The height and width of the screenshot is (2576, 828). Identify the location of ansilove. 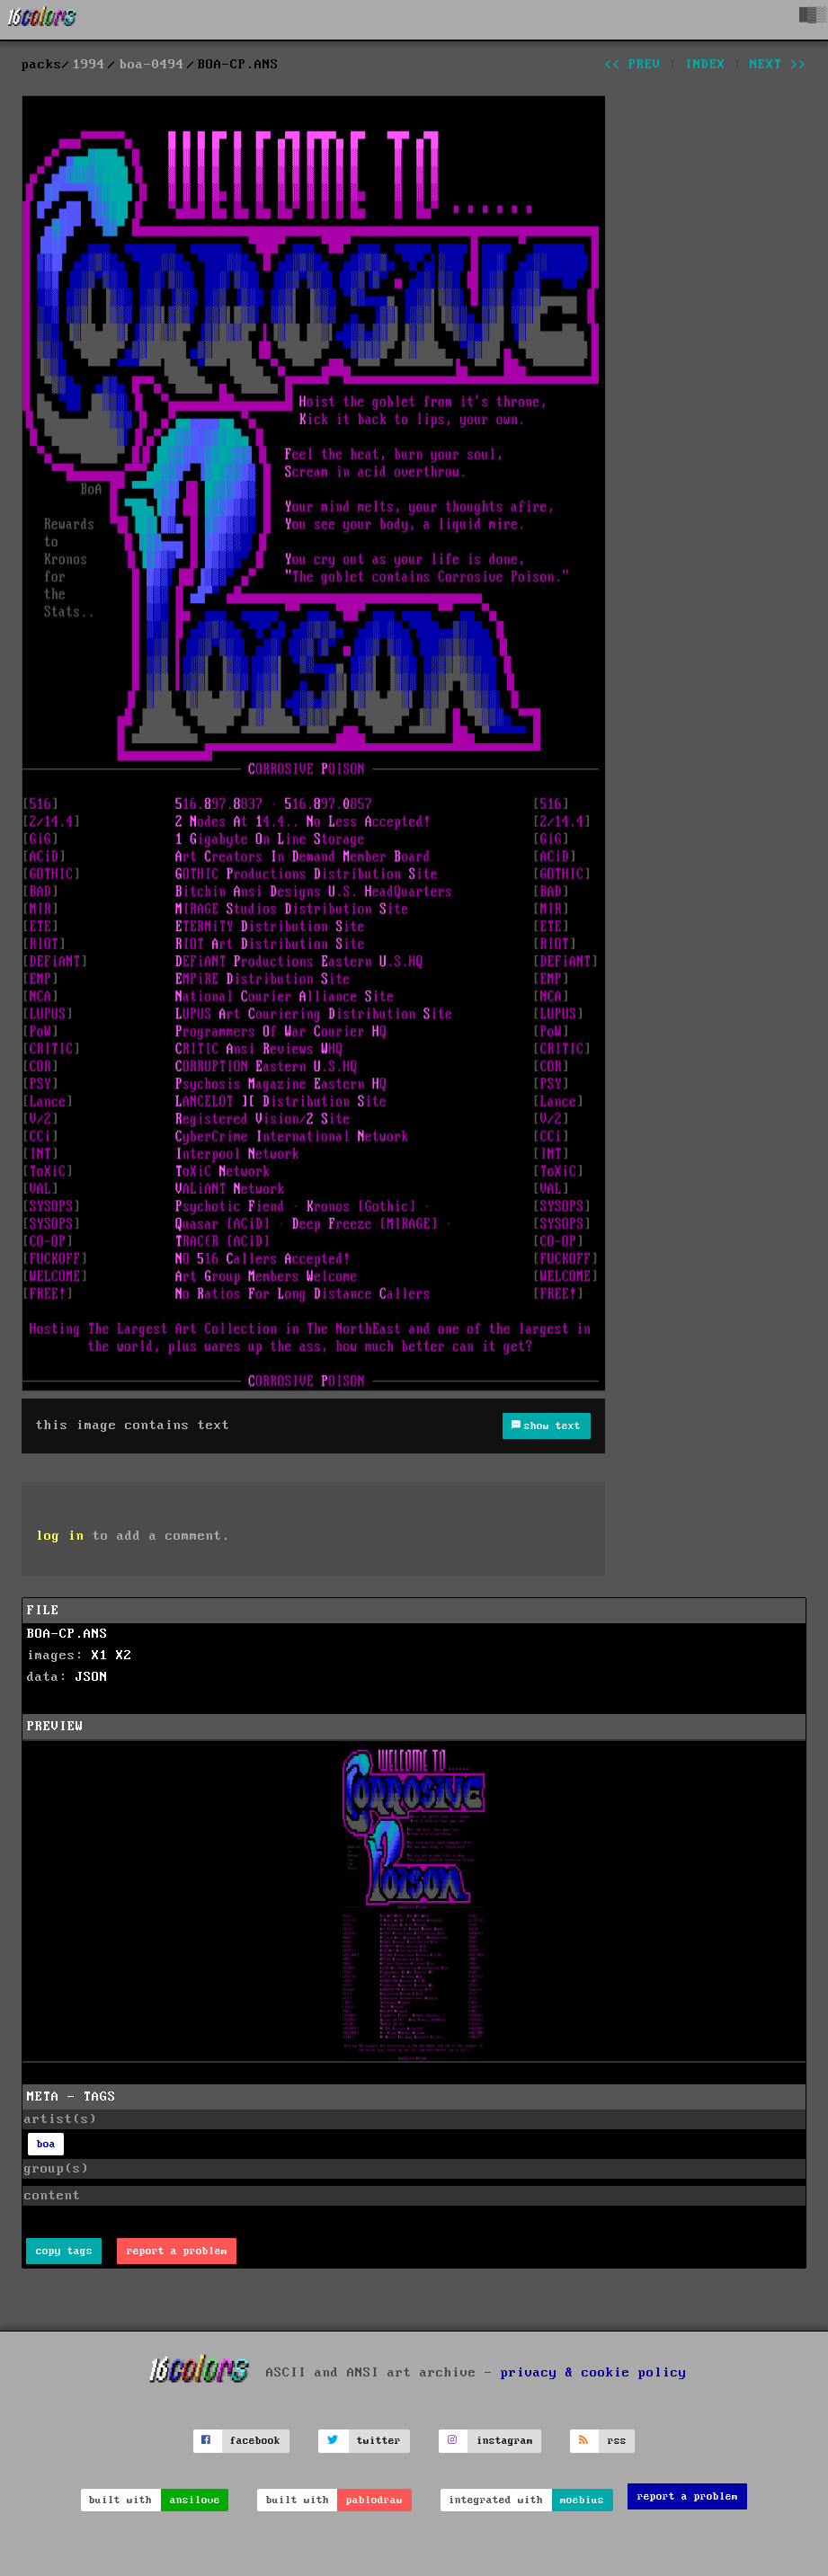
(195, 2500).